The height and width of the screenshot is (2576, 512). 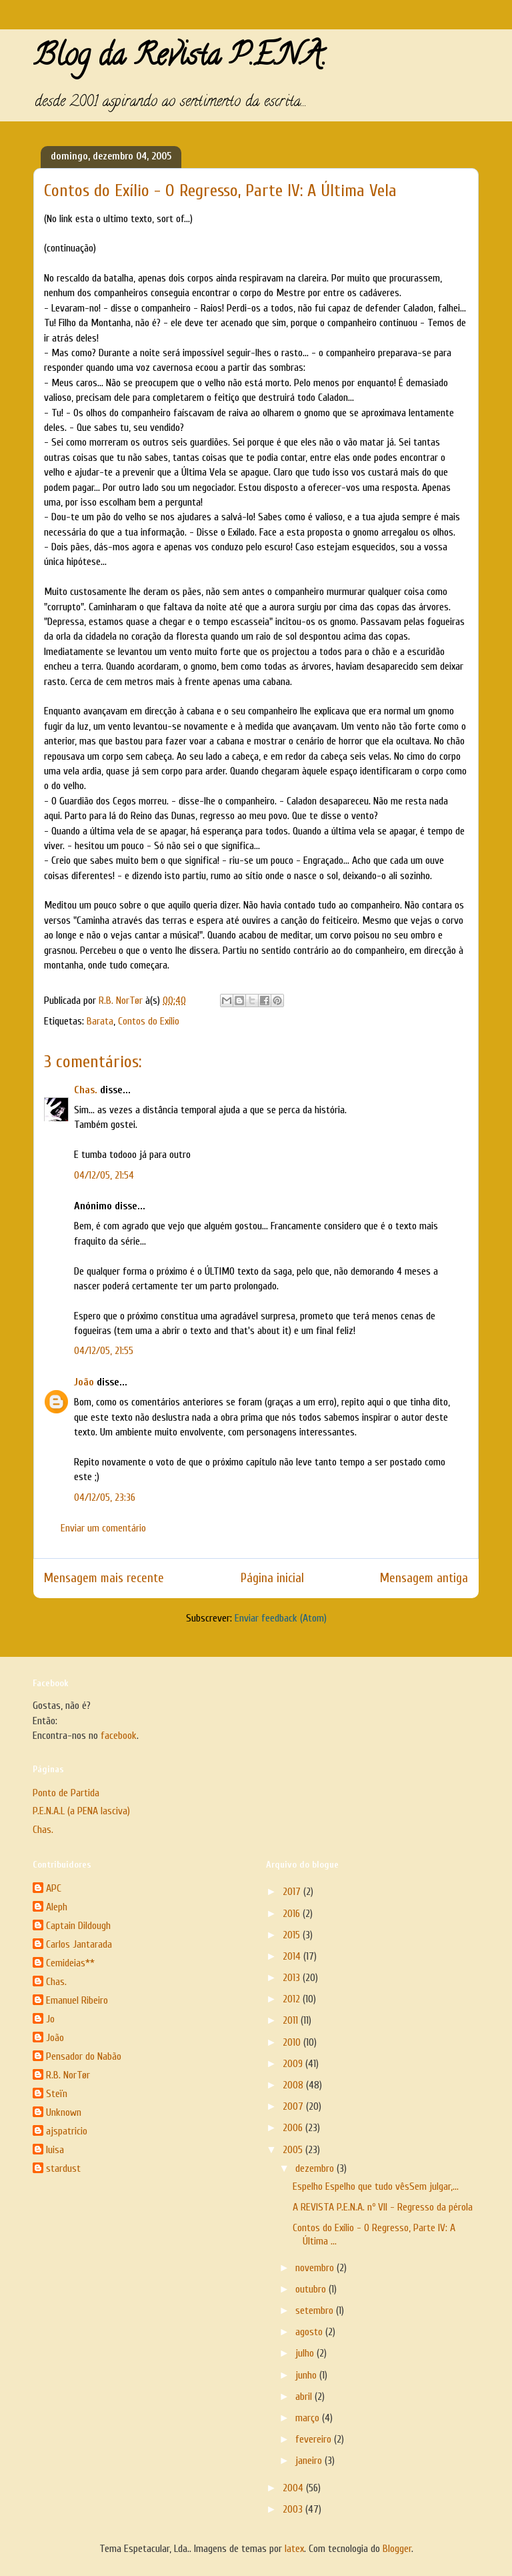 What do you see at coordinates (81, 1811) in the screenshot?
I see `P.E.N.A.L (a PENA lasciva)` at bounding box center [81, 1811].